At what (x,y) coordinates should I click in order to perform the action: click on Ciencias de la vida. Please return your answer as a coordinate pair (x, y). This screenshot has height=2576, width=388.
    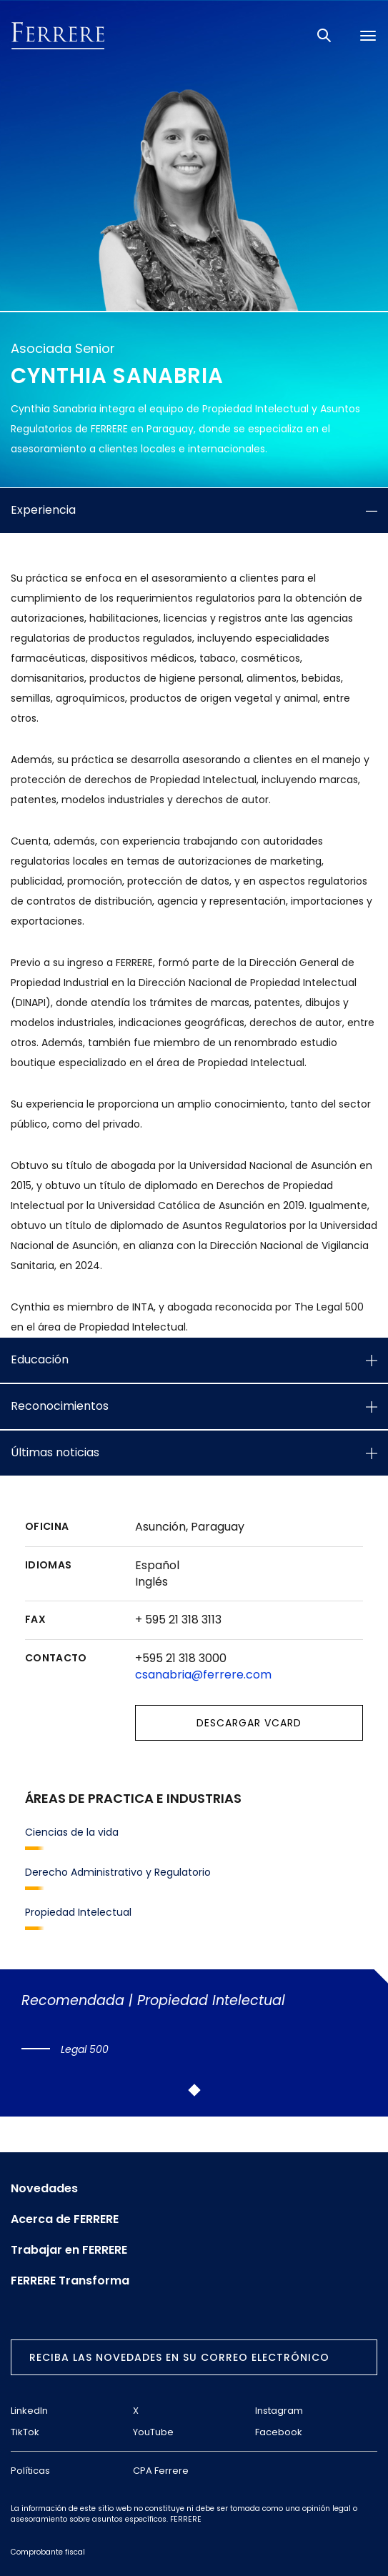
    Looking at the image, I should click on (72, 1832).